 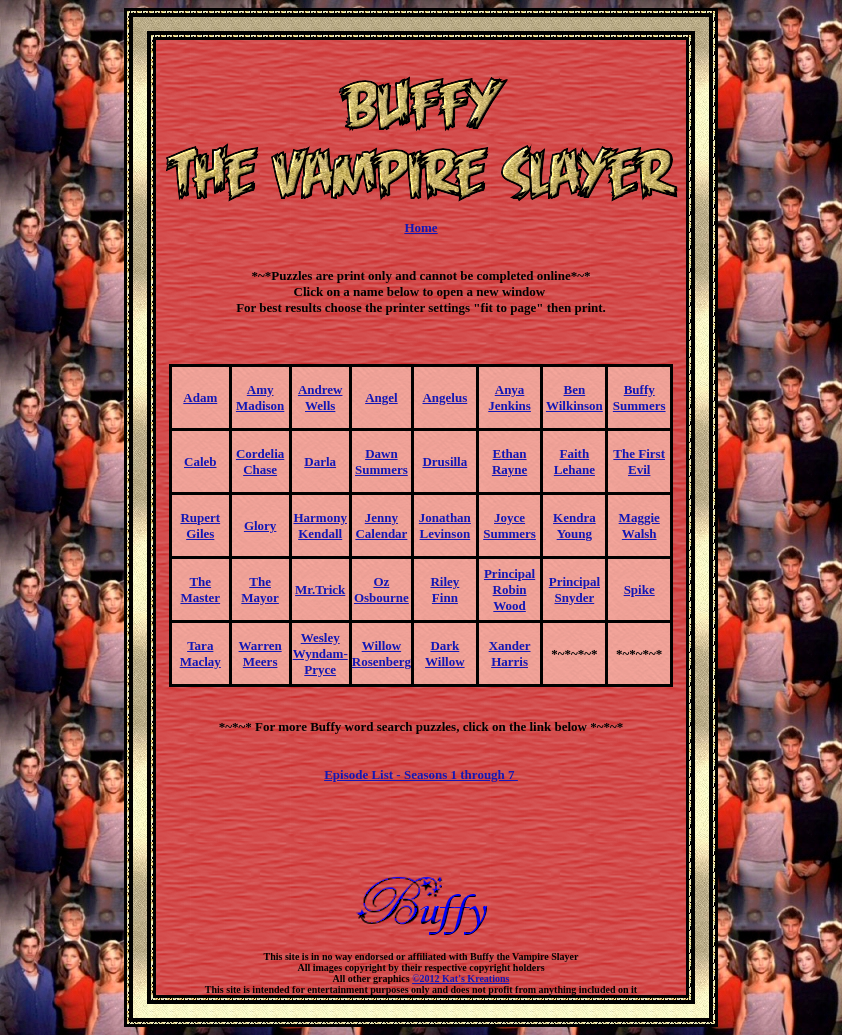 What do you see at coordinates (444, 461) in the screenshot?
I see `Drusilla` at bounding box center [444, 461].